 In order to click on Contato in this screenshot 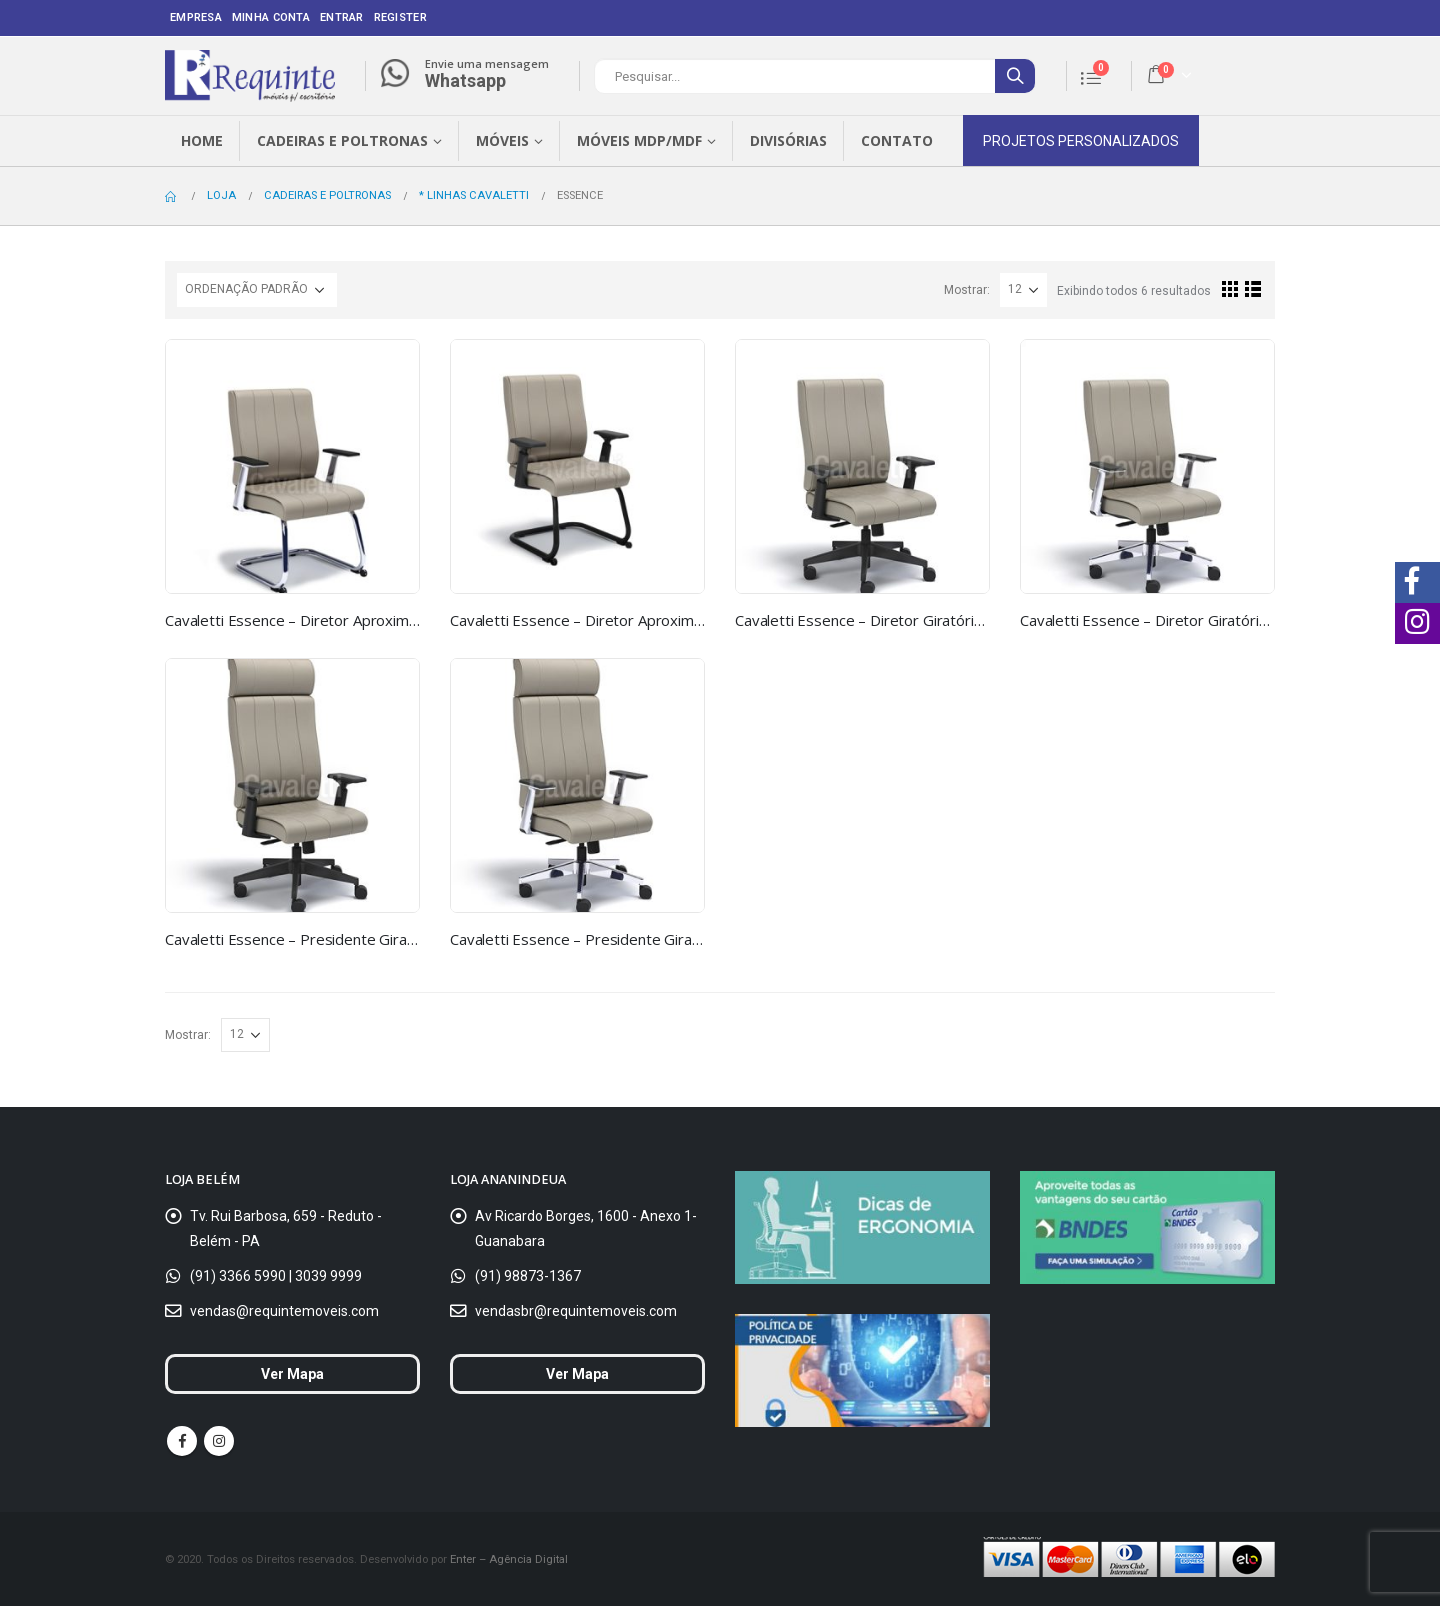, I will do `click(897, 140)`.